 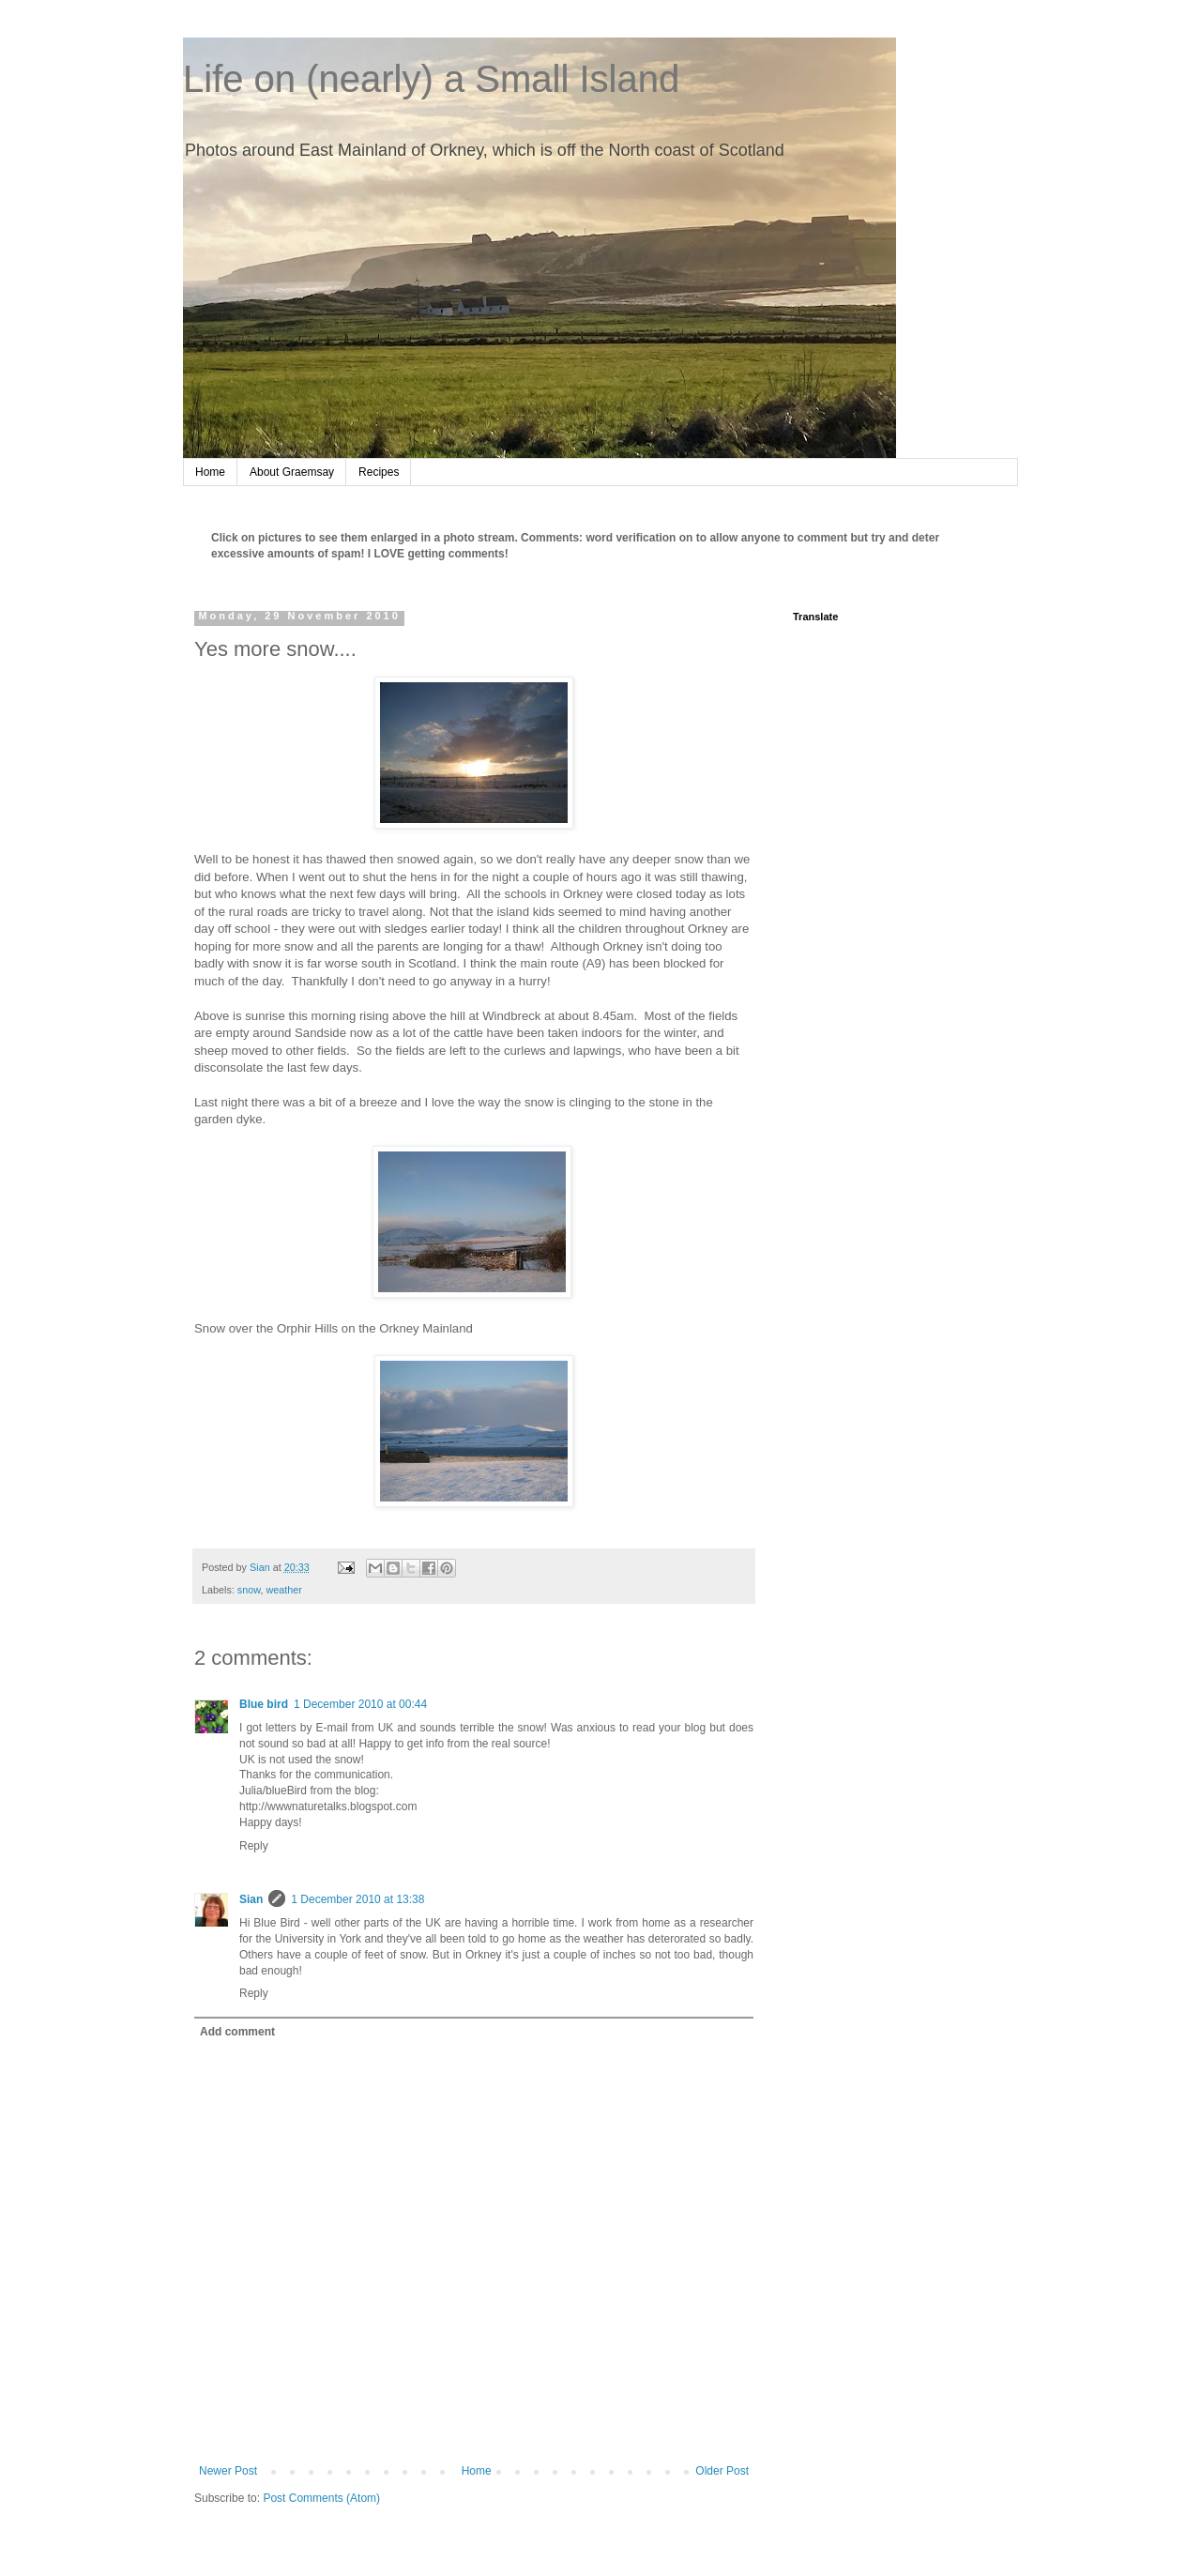 I want to click on Older Post, so click(x=722, y=2470).